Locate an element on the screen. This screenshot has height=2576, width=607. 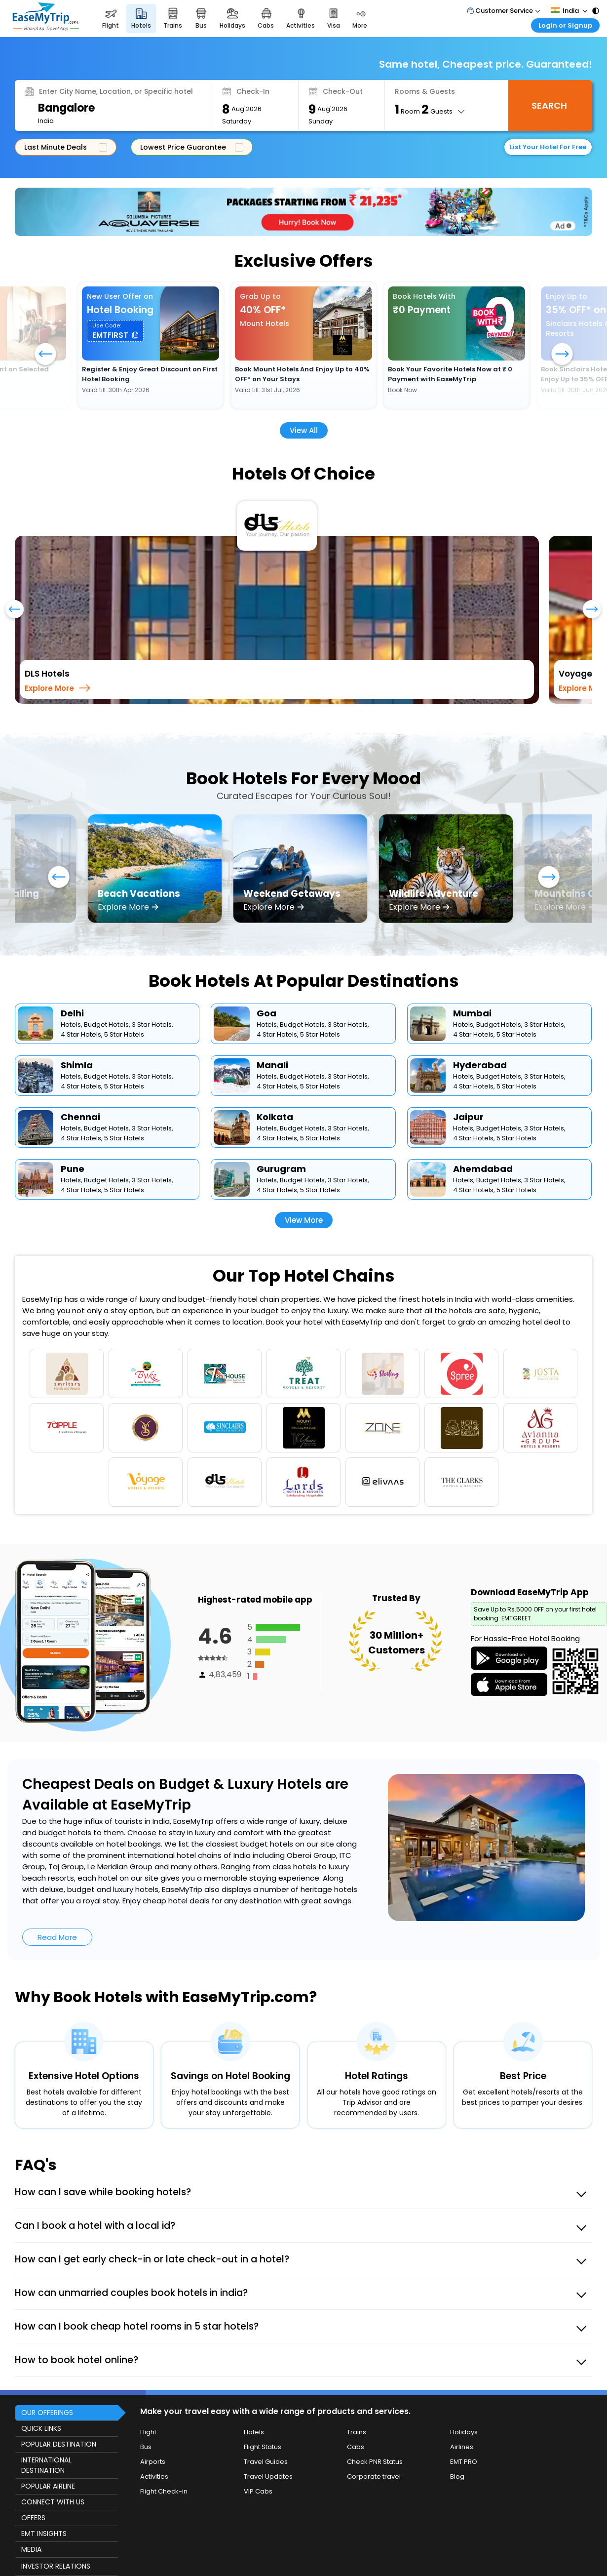
OUR OFFERINGS [button] is located at coordinates (47, 2412).